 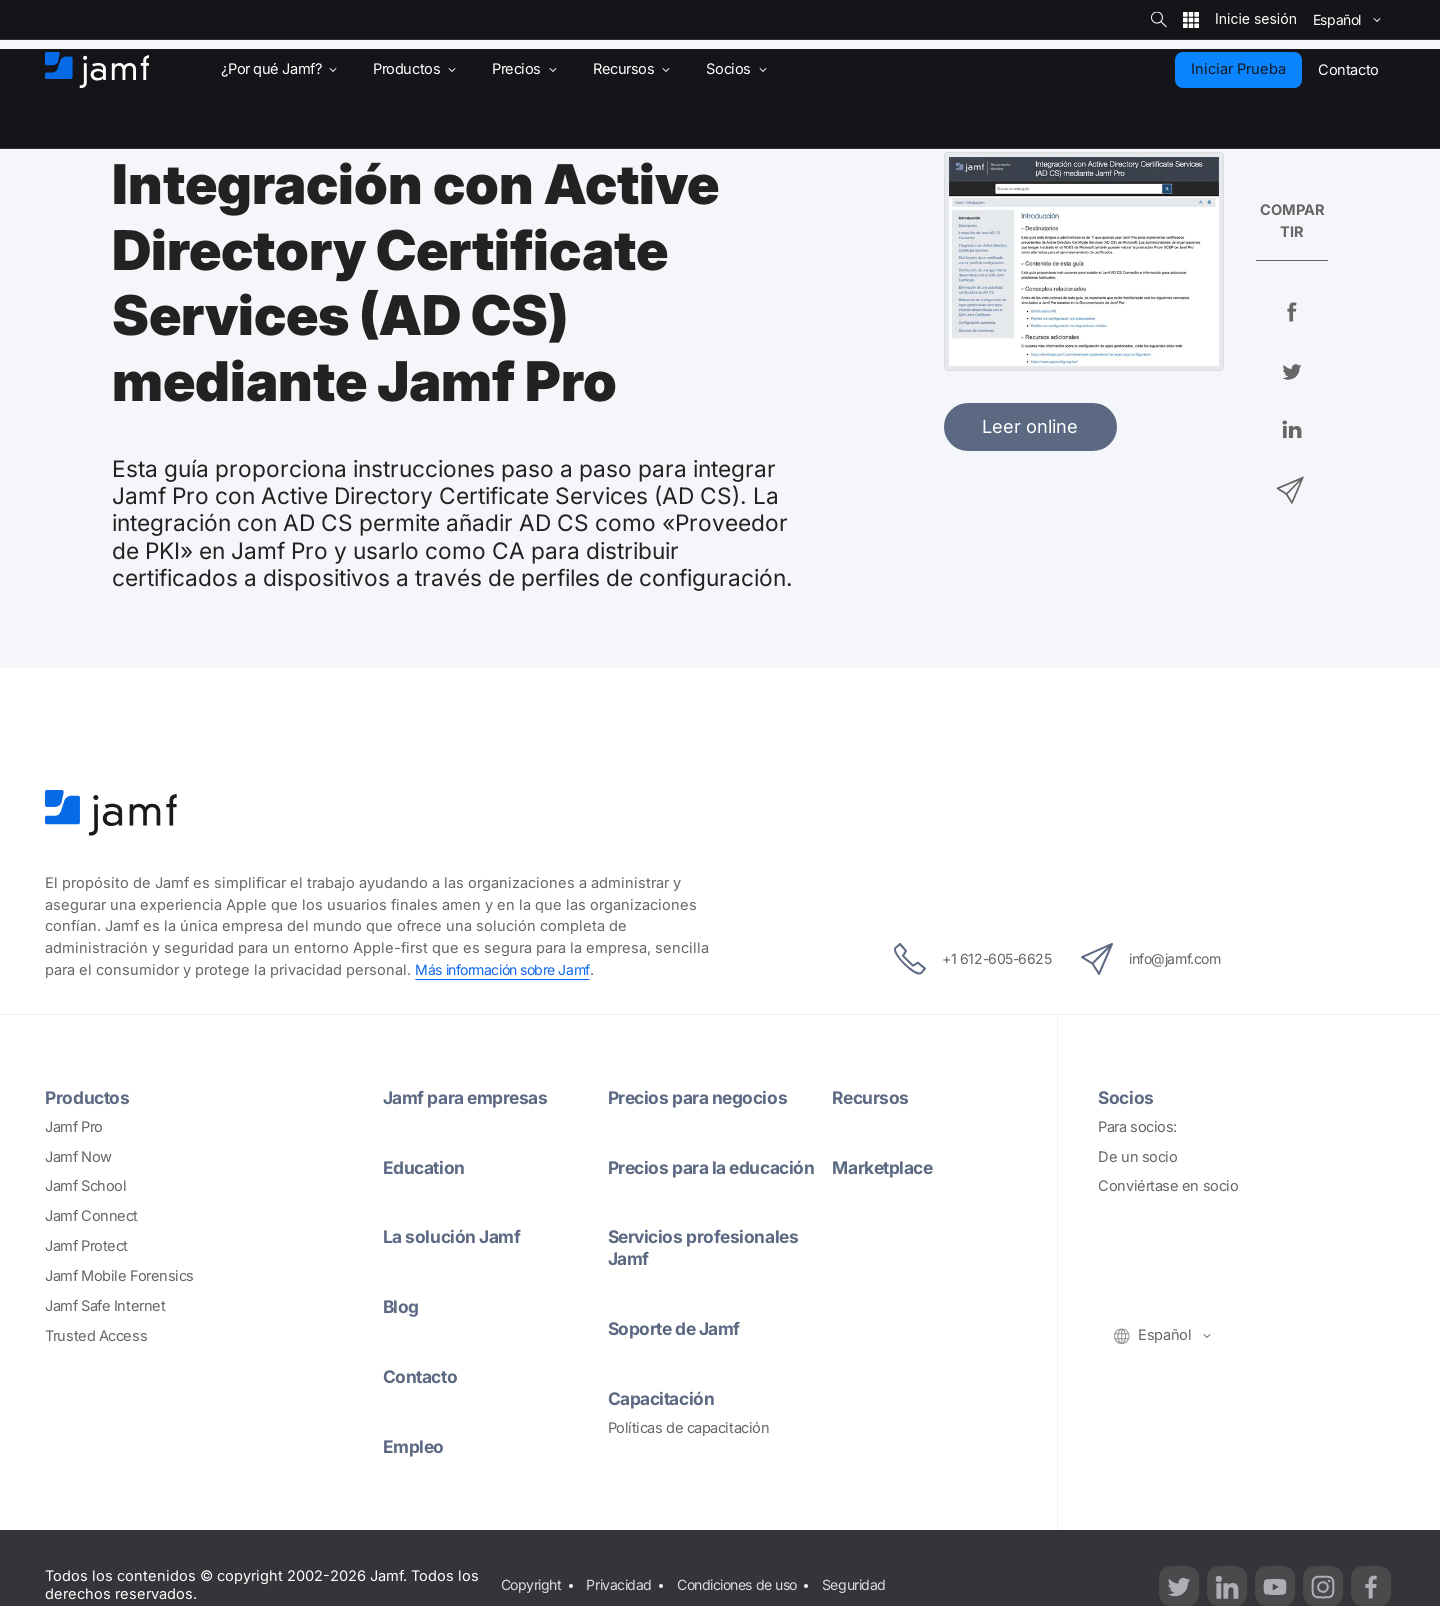 What do you see at coordinates (414, 1446) in the screenshot?
I see `Empleo` at bounding box center [414, 1446].